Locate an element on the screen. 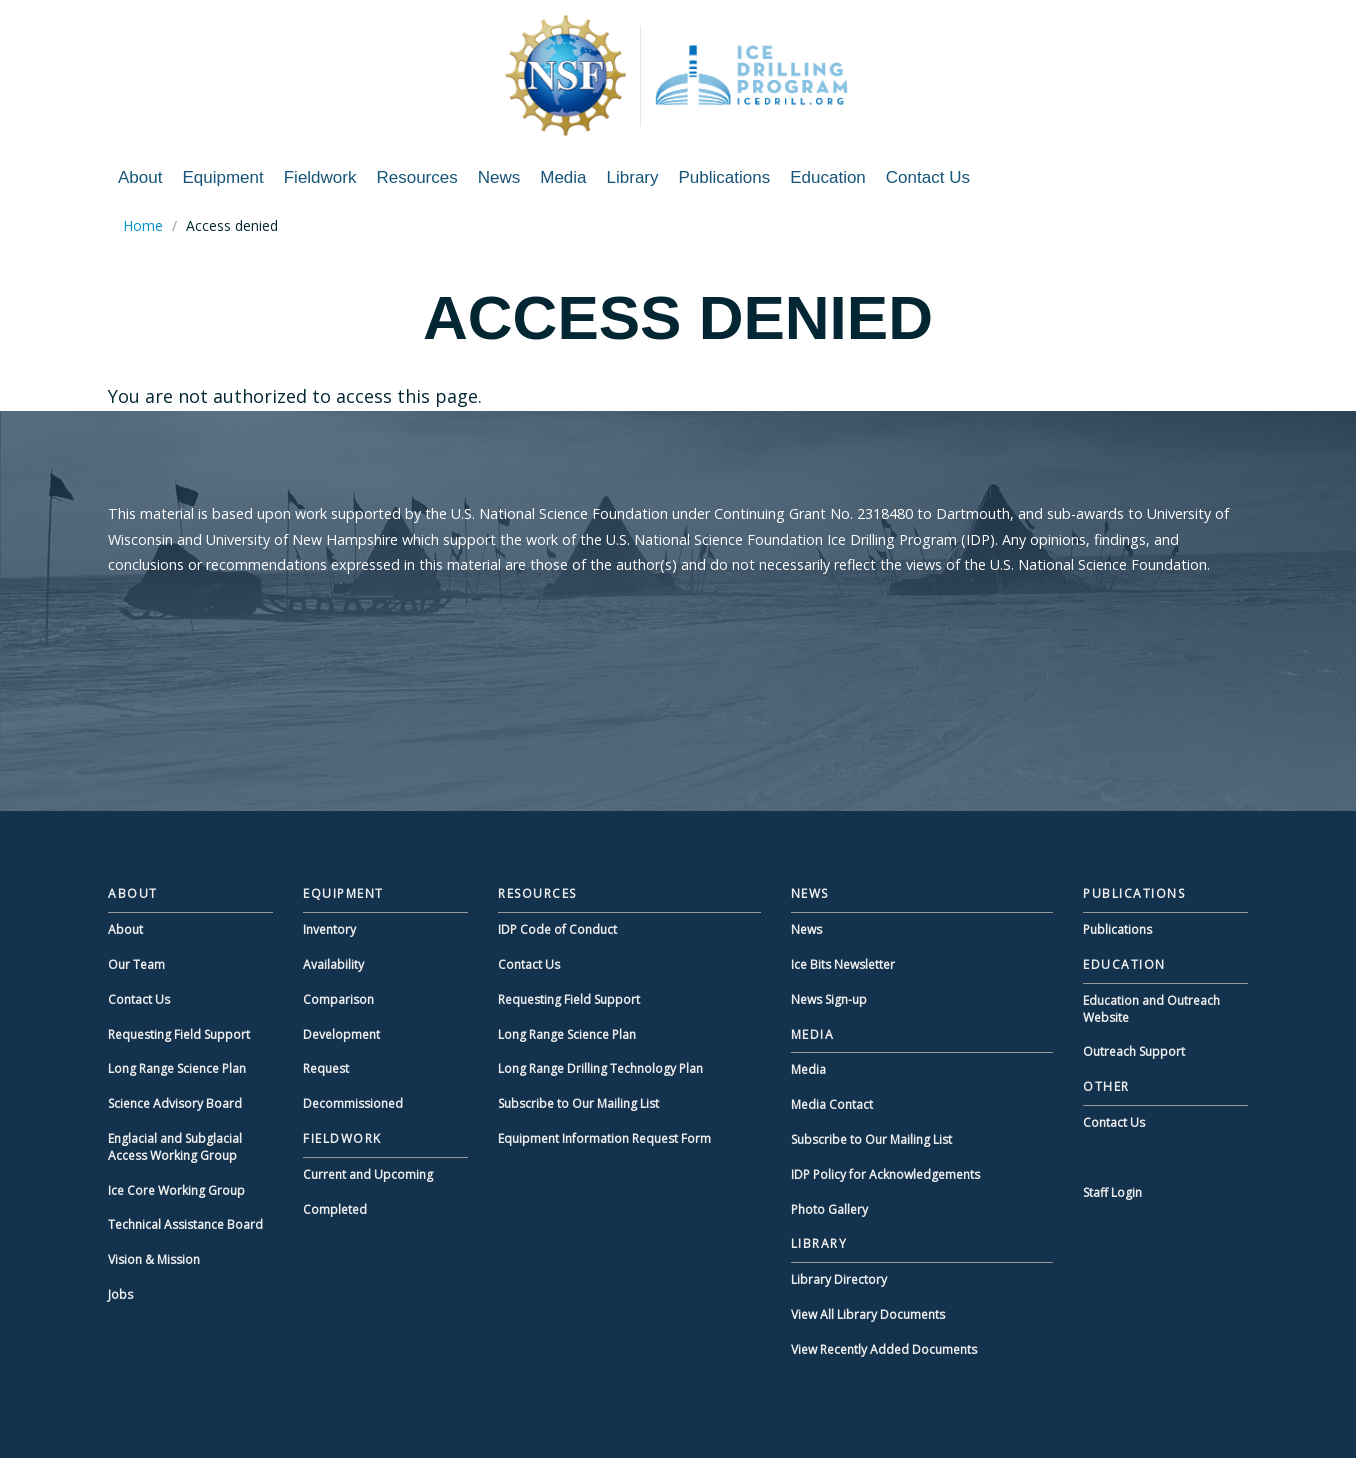  Science Advisory Board is located at coordinates (175, 1103).